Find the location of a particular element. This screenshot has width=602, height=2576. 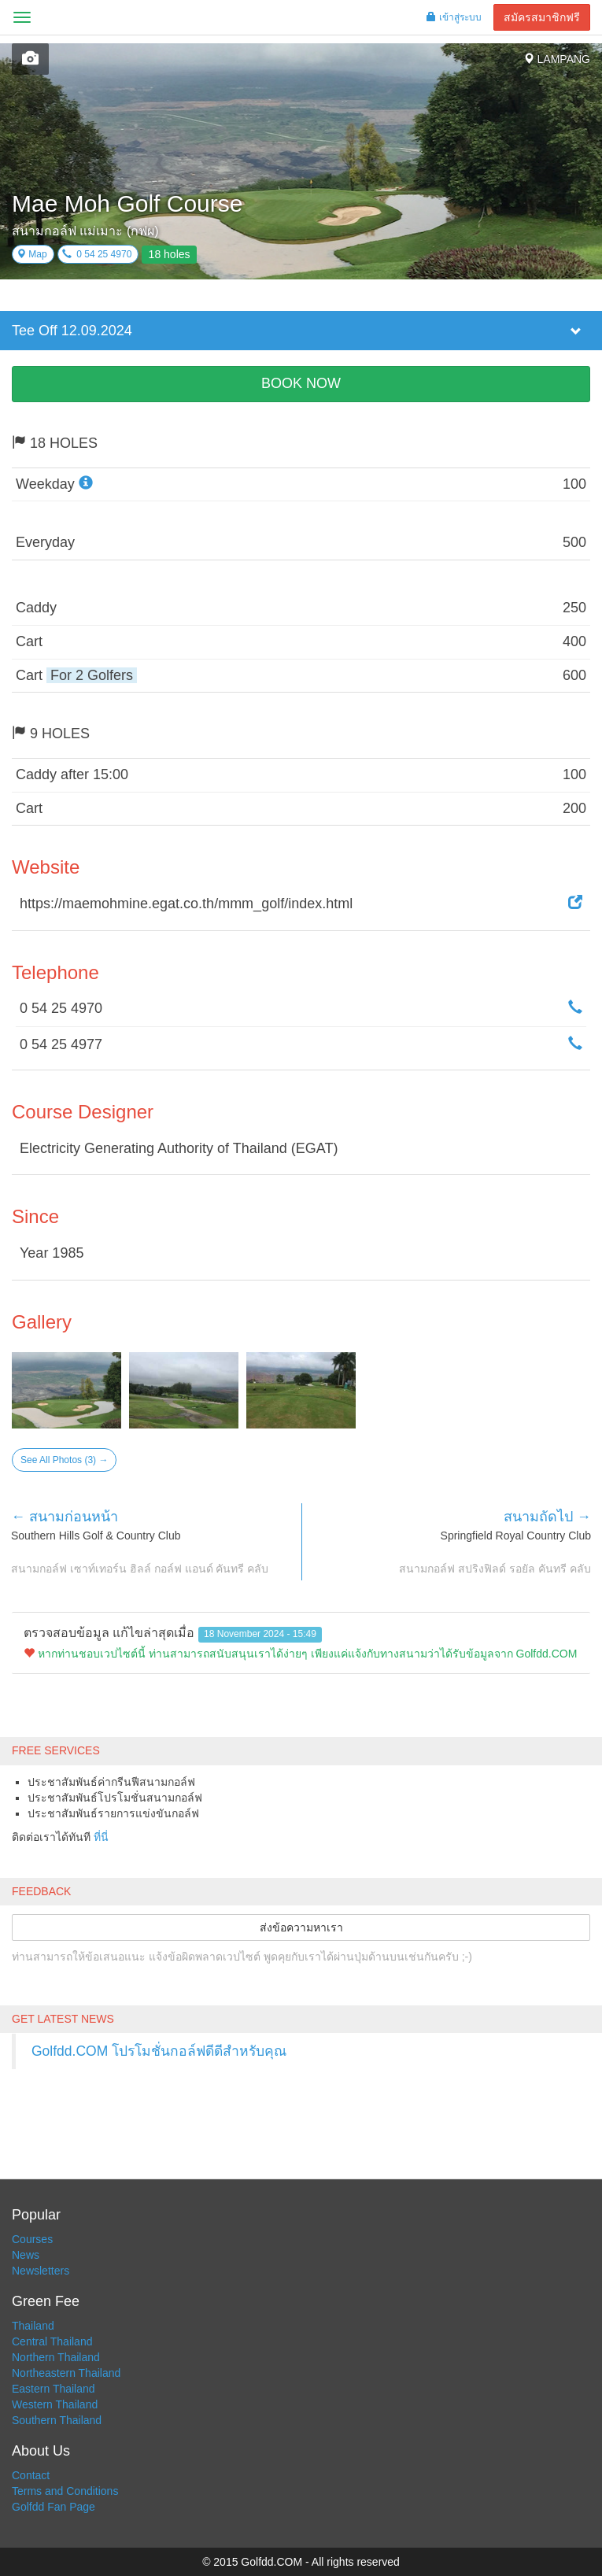

Northeastern Thailand is located at coordinates (66, 2373).